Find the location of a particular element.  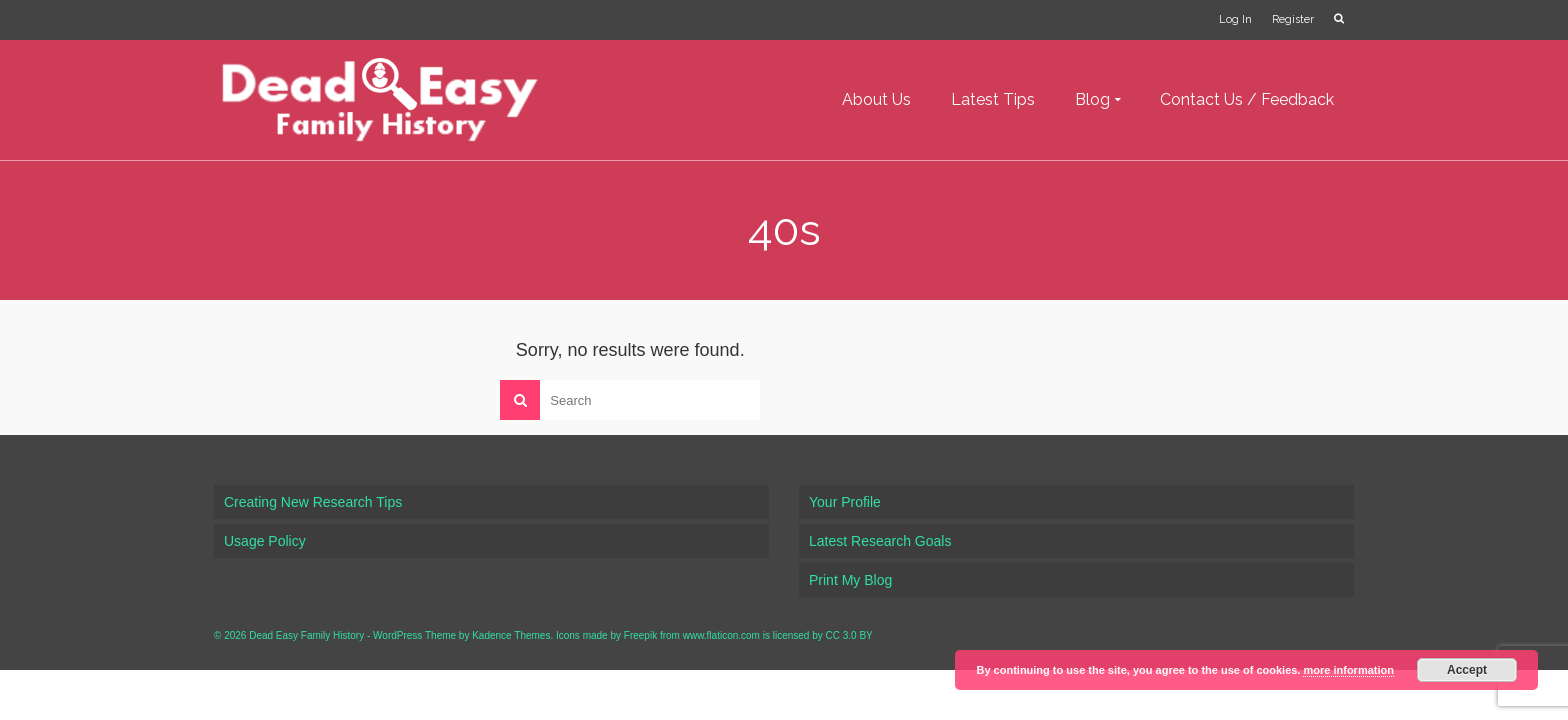

Freepik is located at coordinates (640, 635).